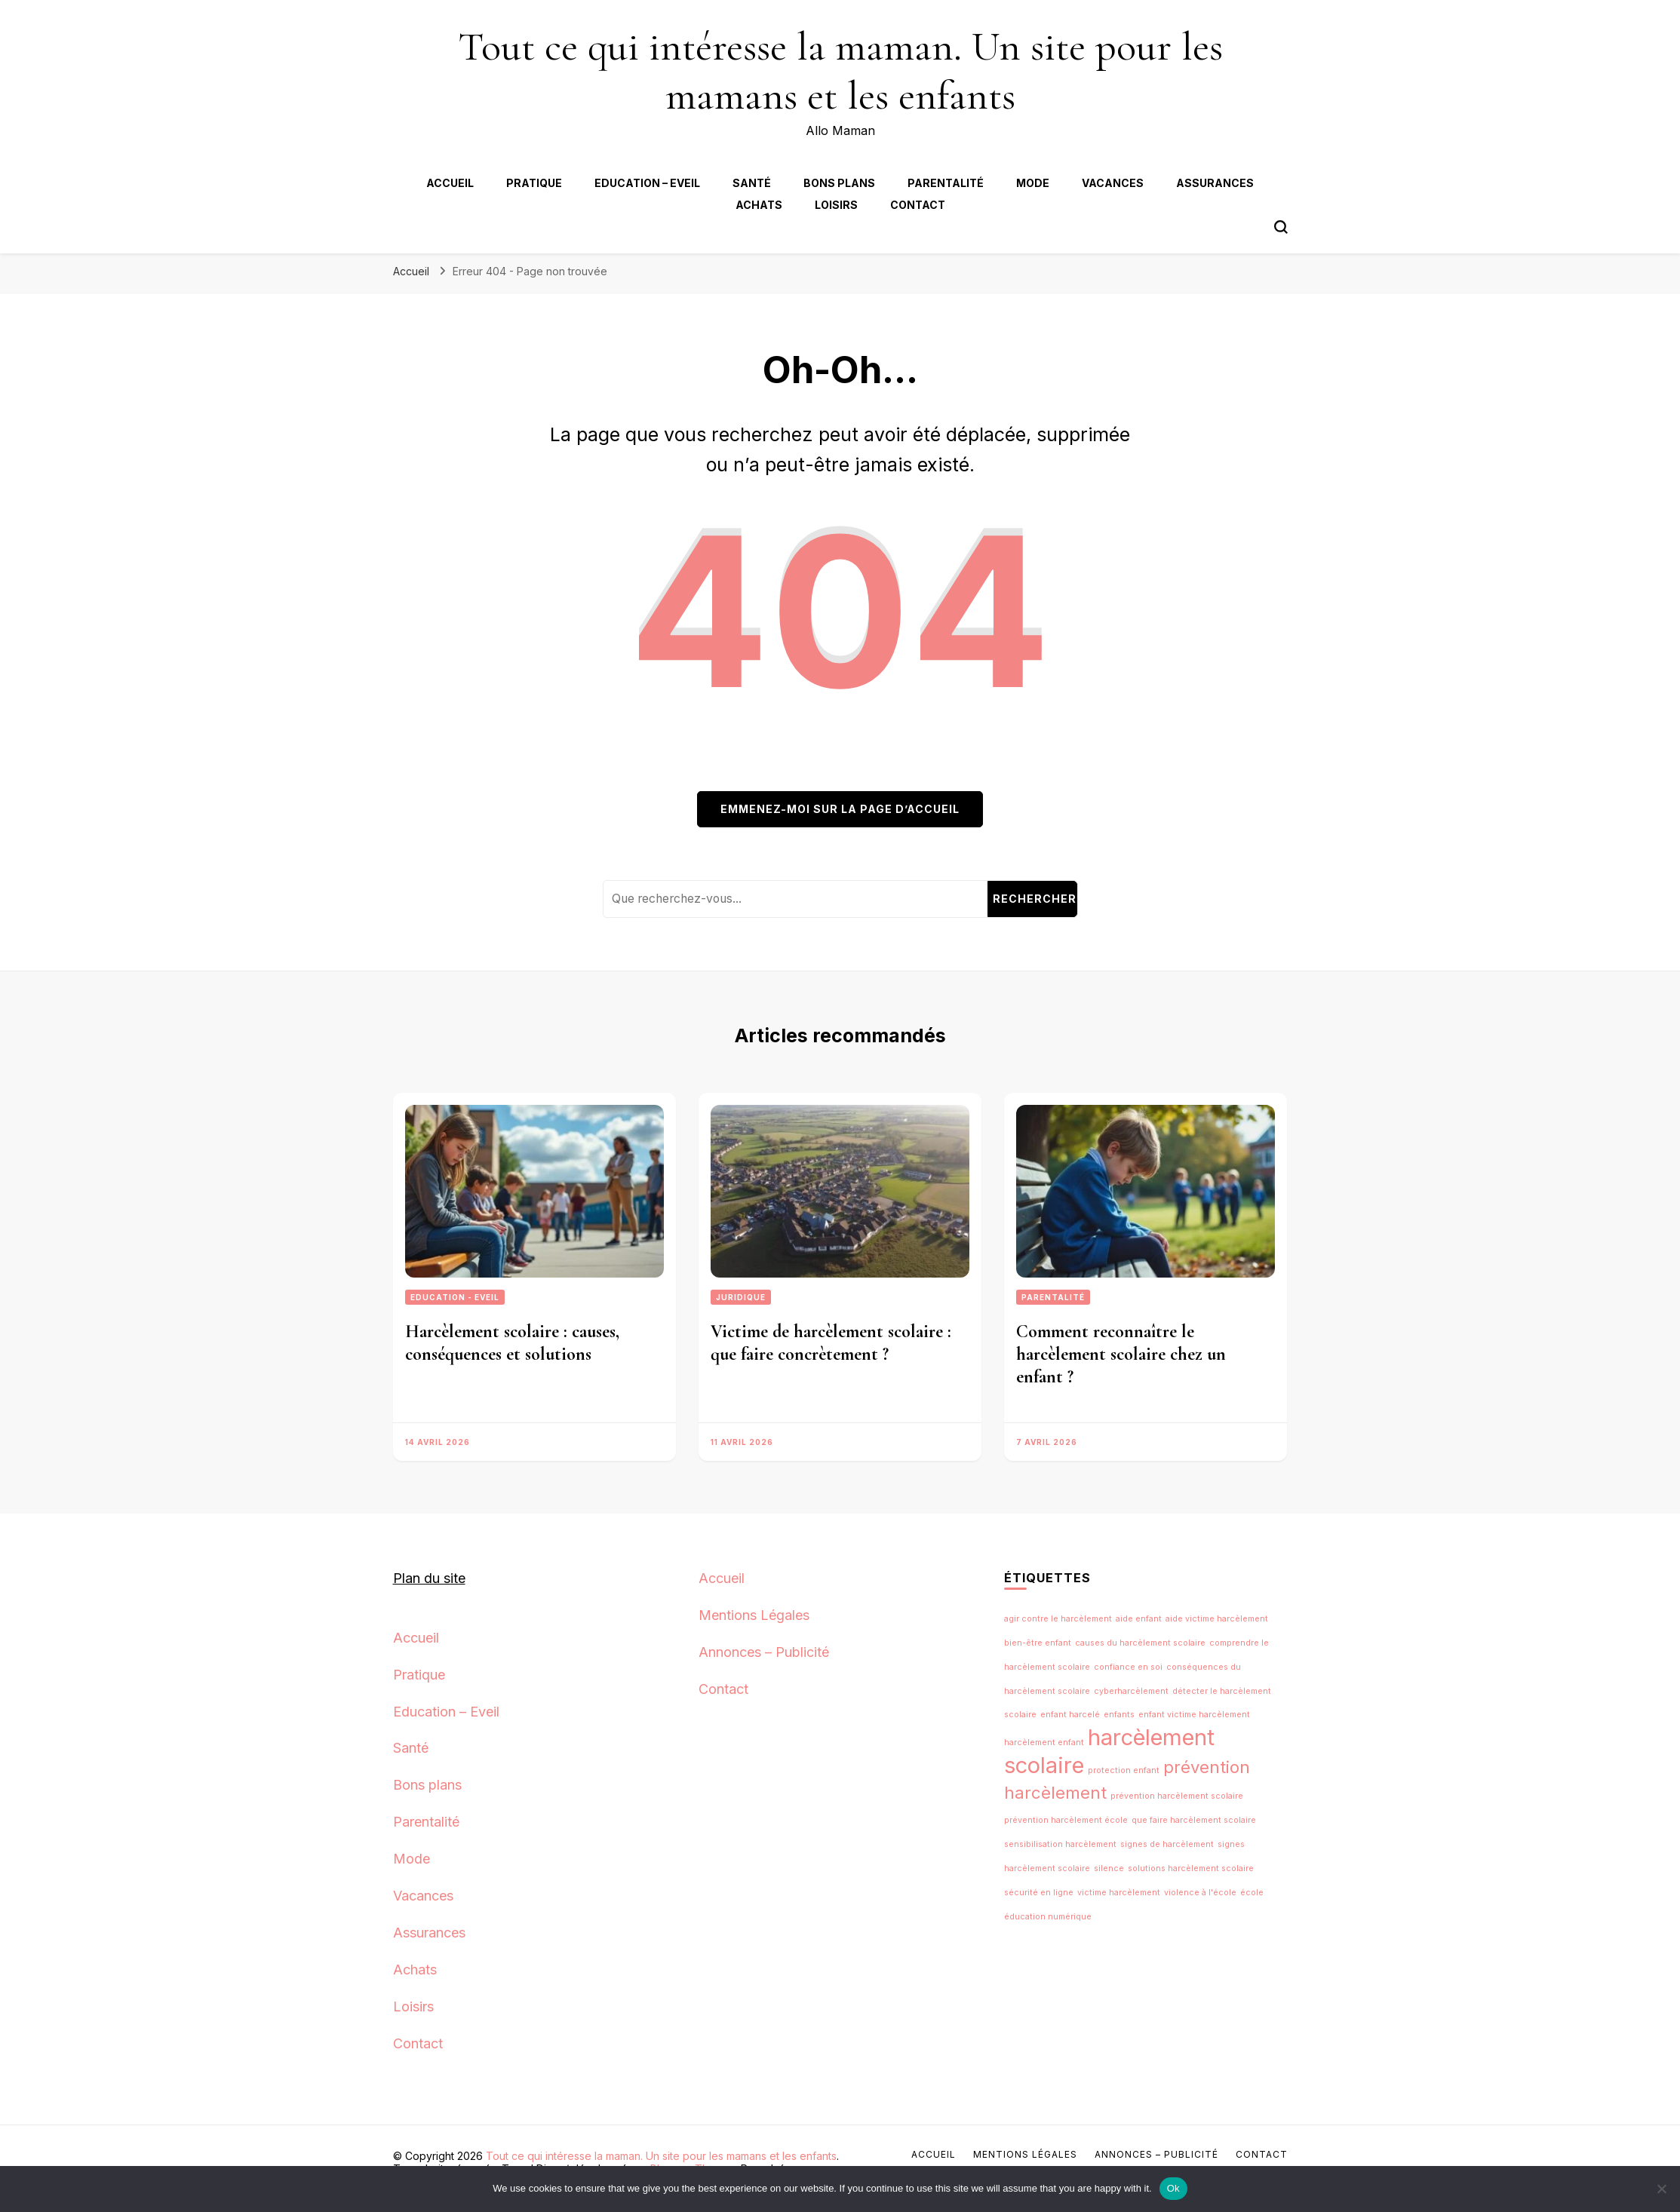 The width and height of the screenshot is (1680, 2212). What do you see at coordinates (1215, 182) in the screenshot?
I see `Assurances` at bounding box center [1215, 182].